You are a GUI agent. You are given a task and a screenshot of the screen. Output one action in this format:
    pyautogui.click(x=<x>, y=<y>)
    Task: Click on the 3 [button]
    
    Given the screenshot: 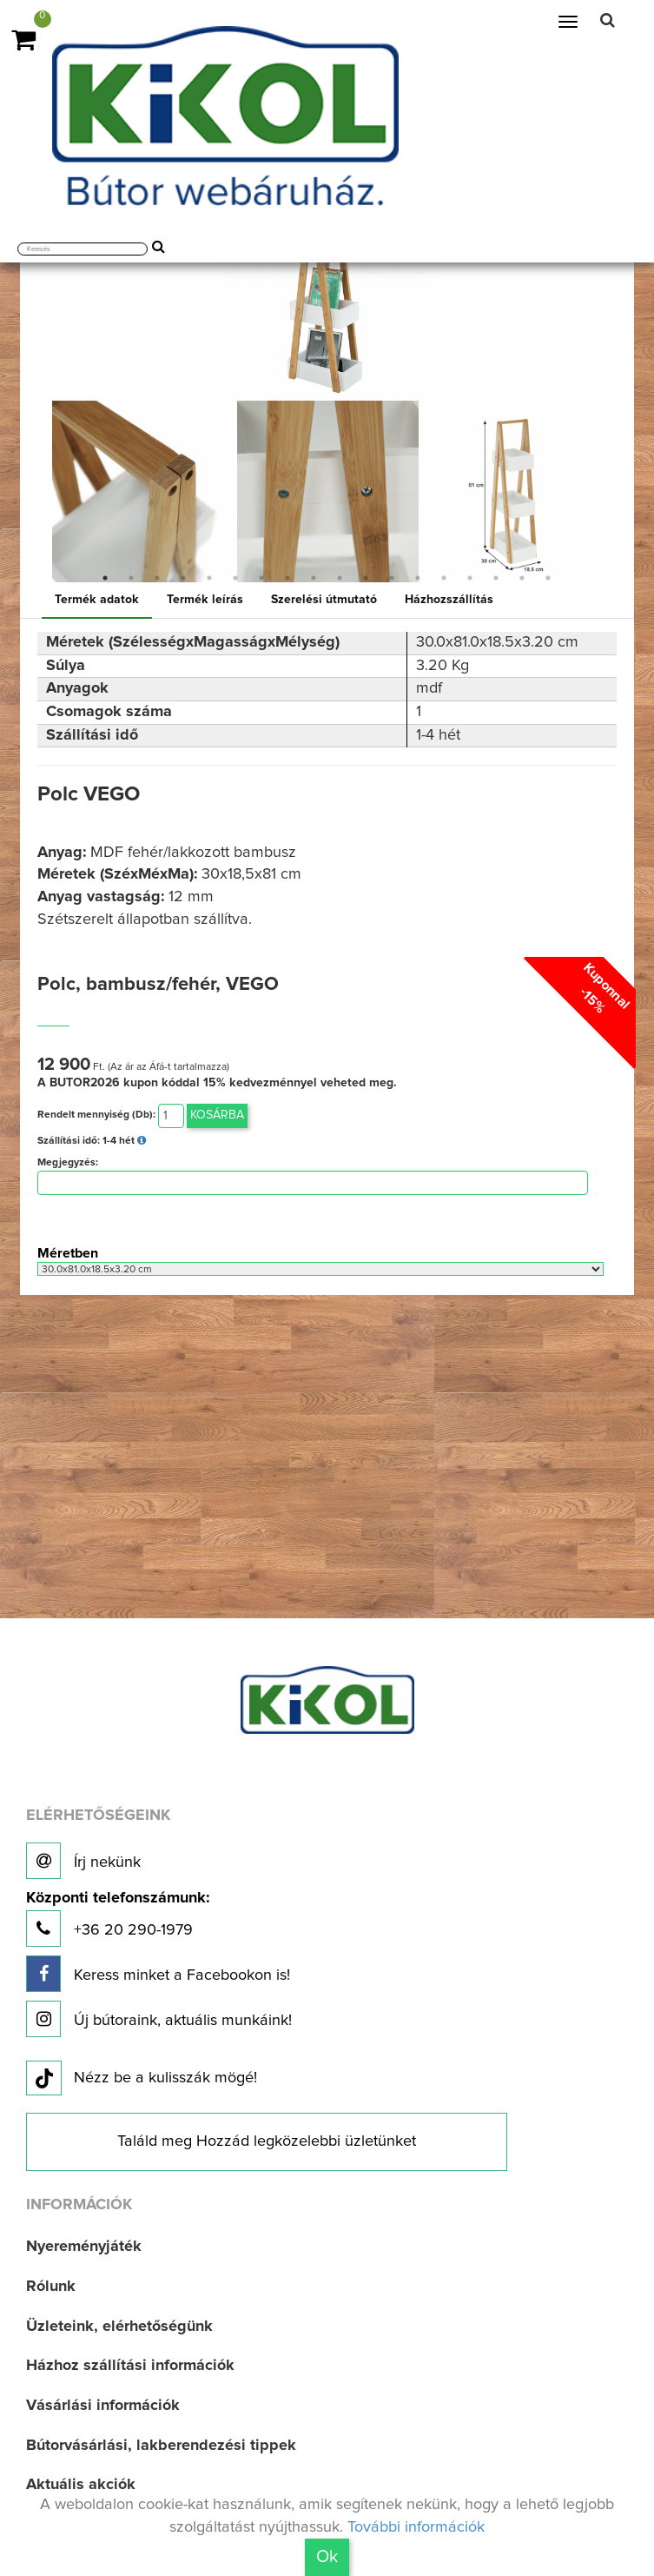 What is the action you would take?
    pyautogui.click(x=157, y=578)
    